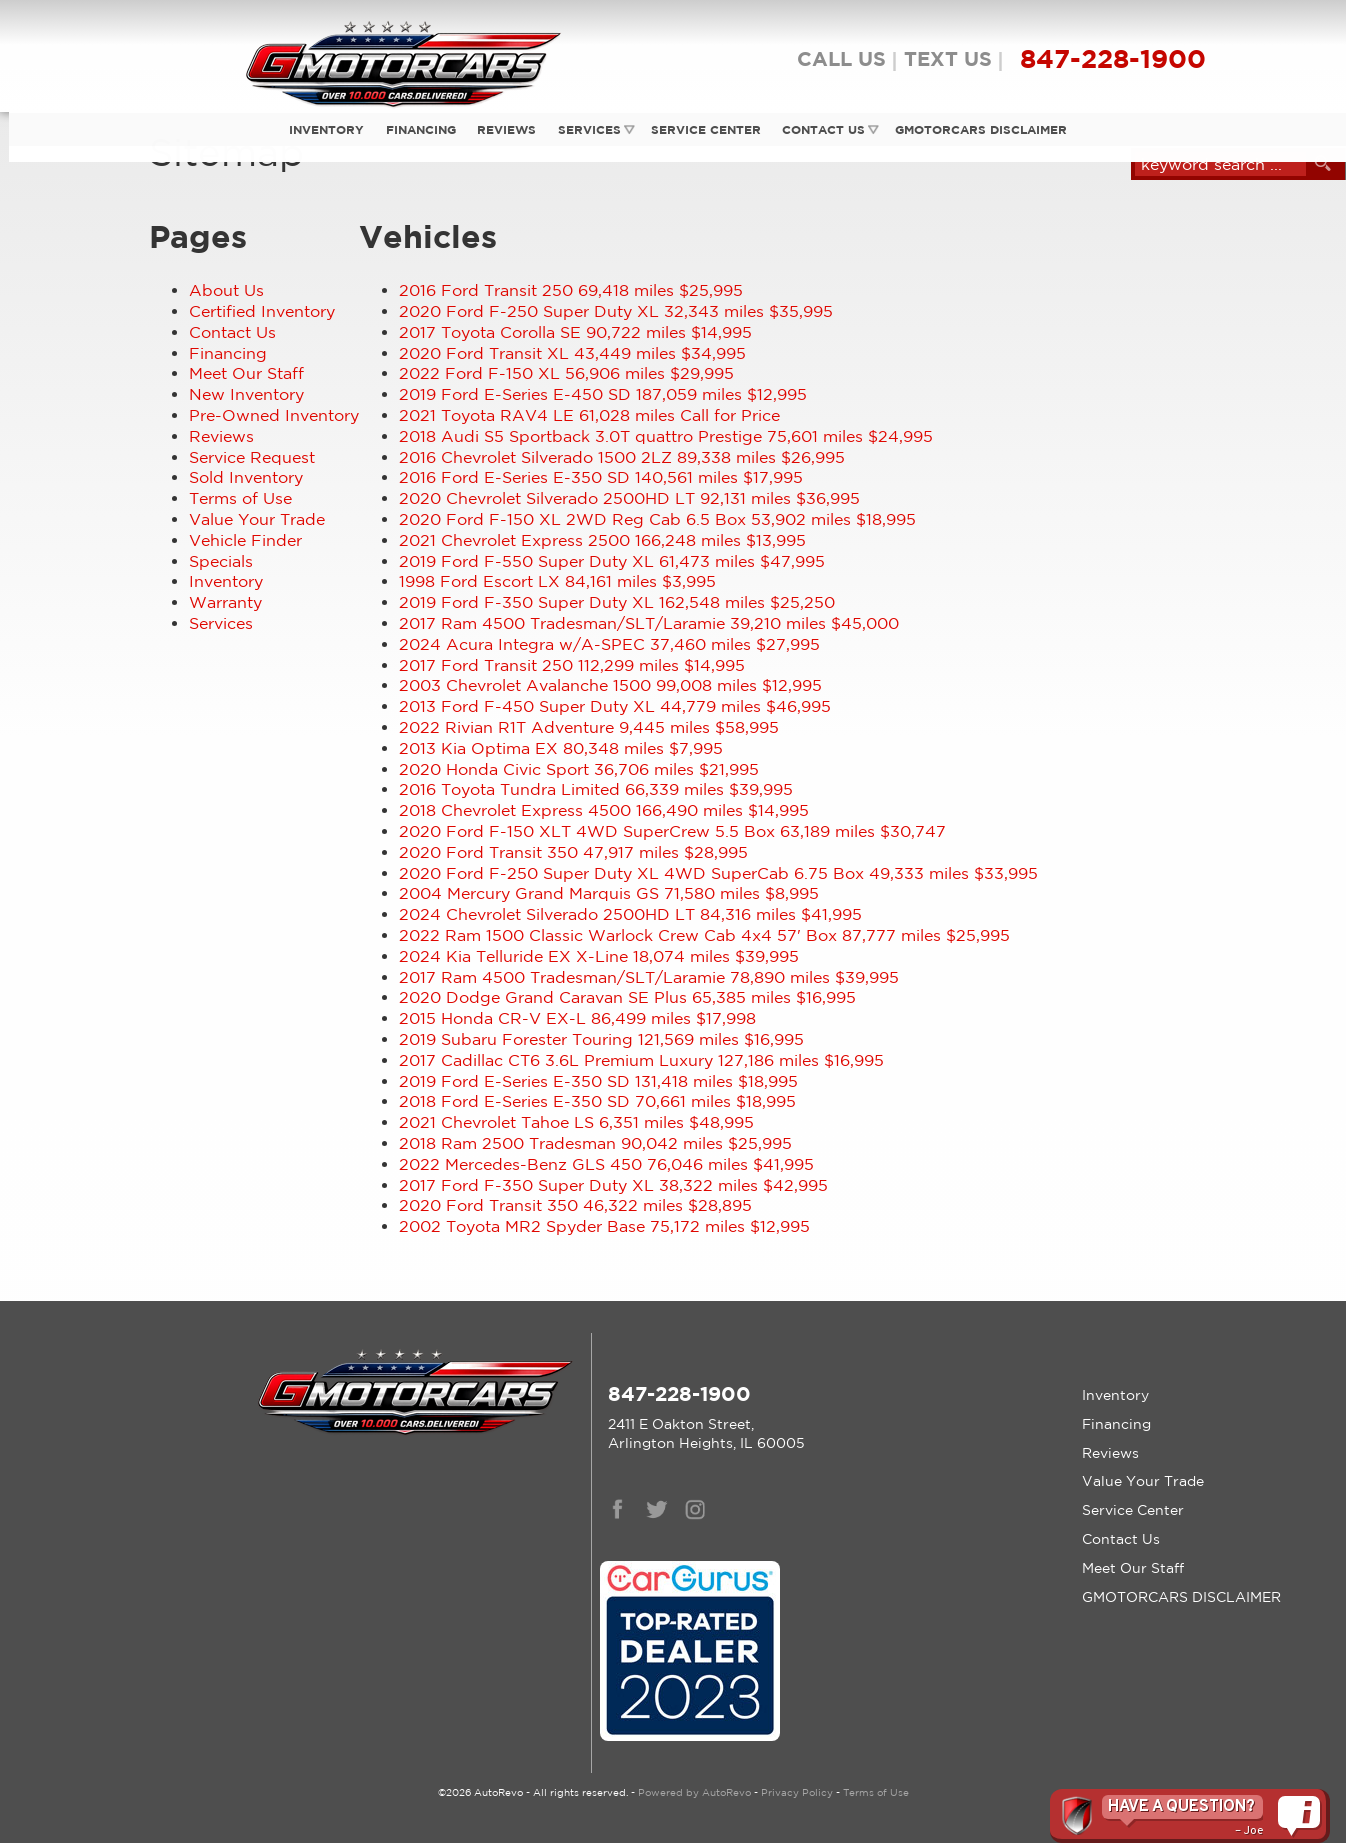 This screenshot has height=1843, width=1346. I want to click on Privacy Policy, so click(797, 1792).